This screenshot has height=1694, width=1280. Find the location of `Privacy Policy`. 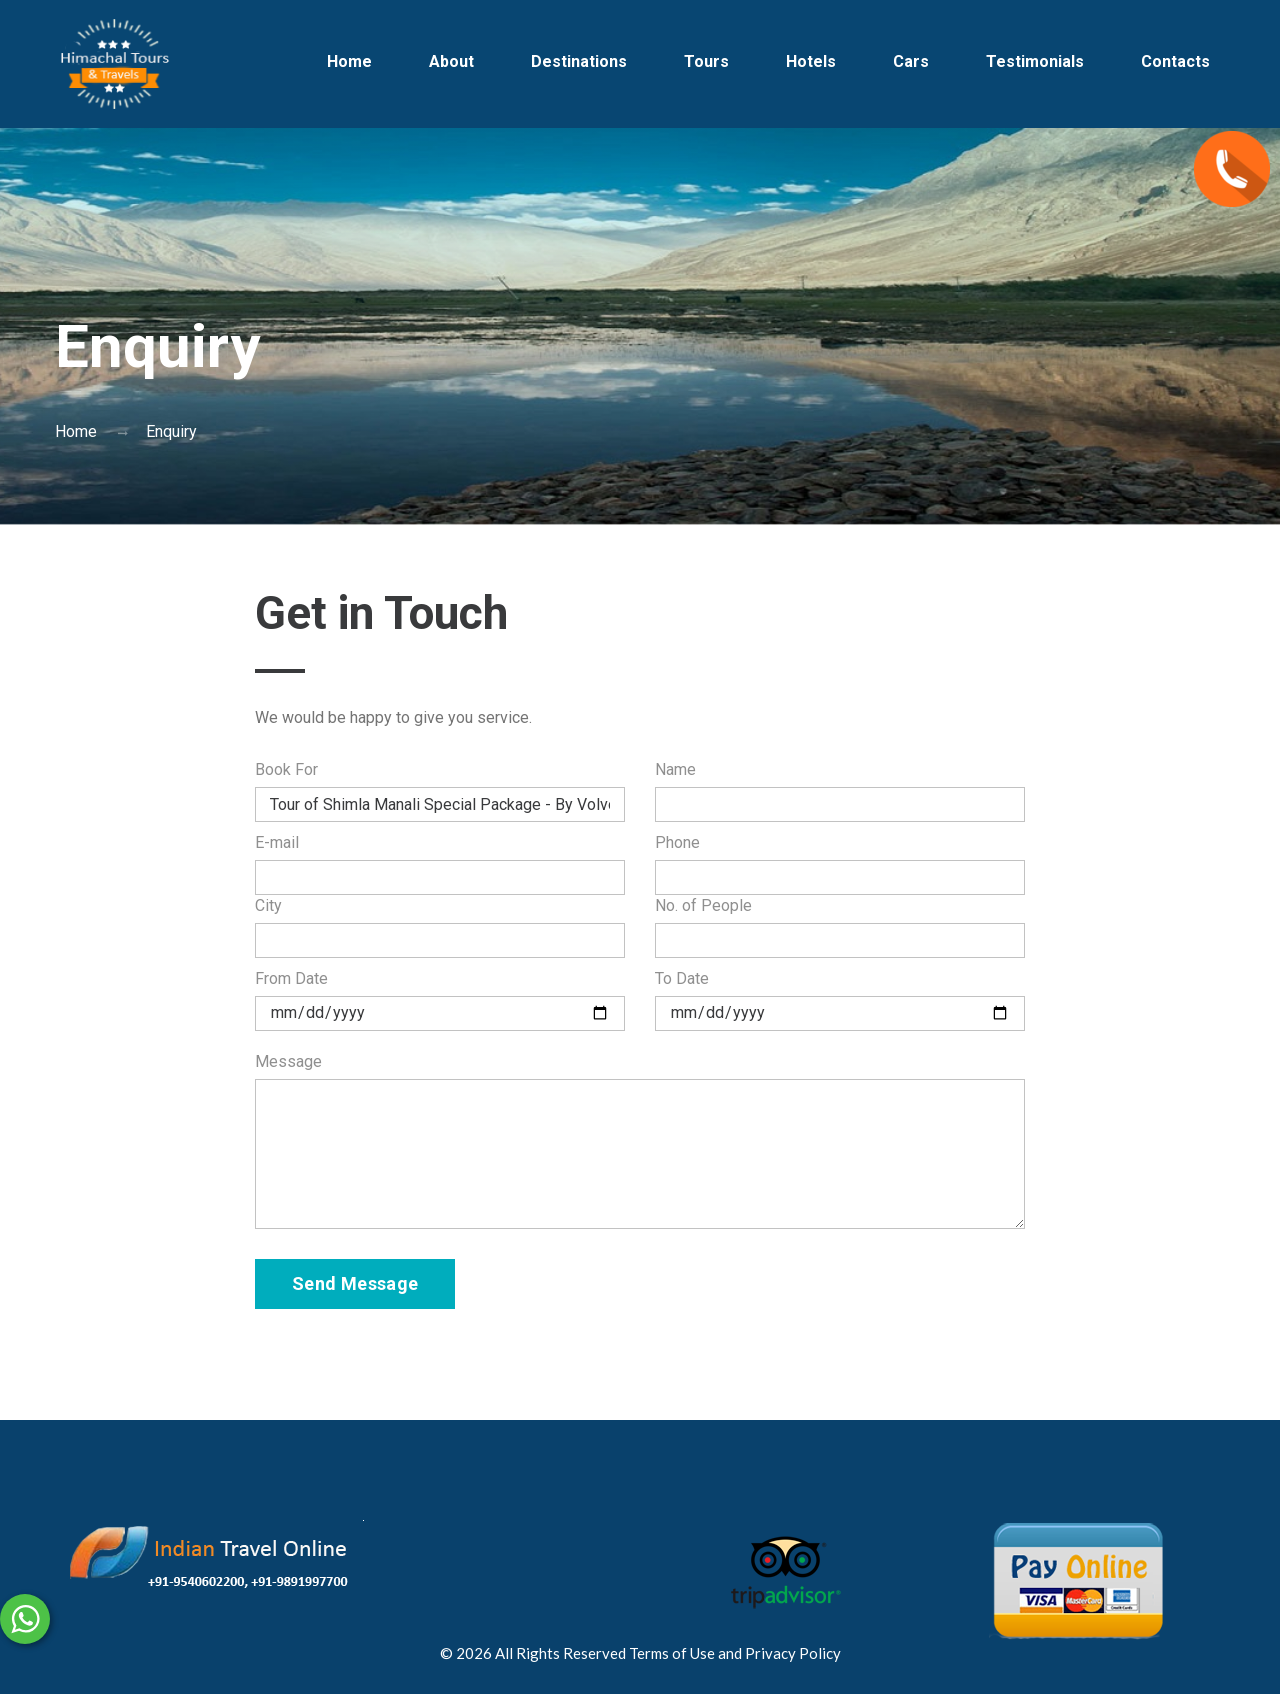

Privacy Policy is located at coordinates (793, 1653).